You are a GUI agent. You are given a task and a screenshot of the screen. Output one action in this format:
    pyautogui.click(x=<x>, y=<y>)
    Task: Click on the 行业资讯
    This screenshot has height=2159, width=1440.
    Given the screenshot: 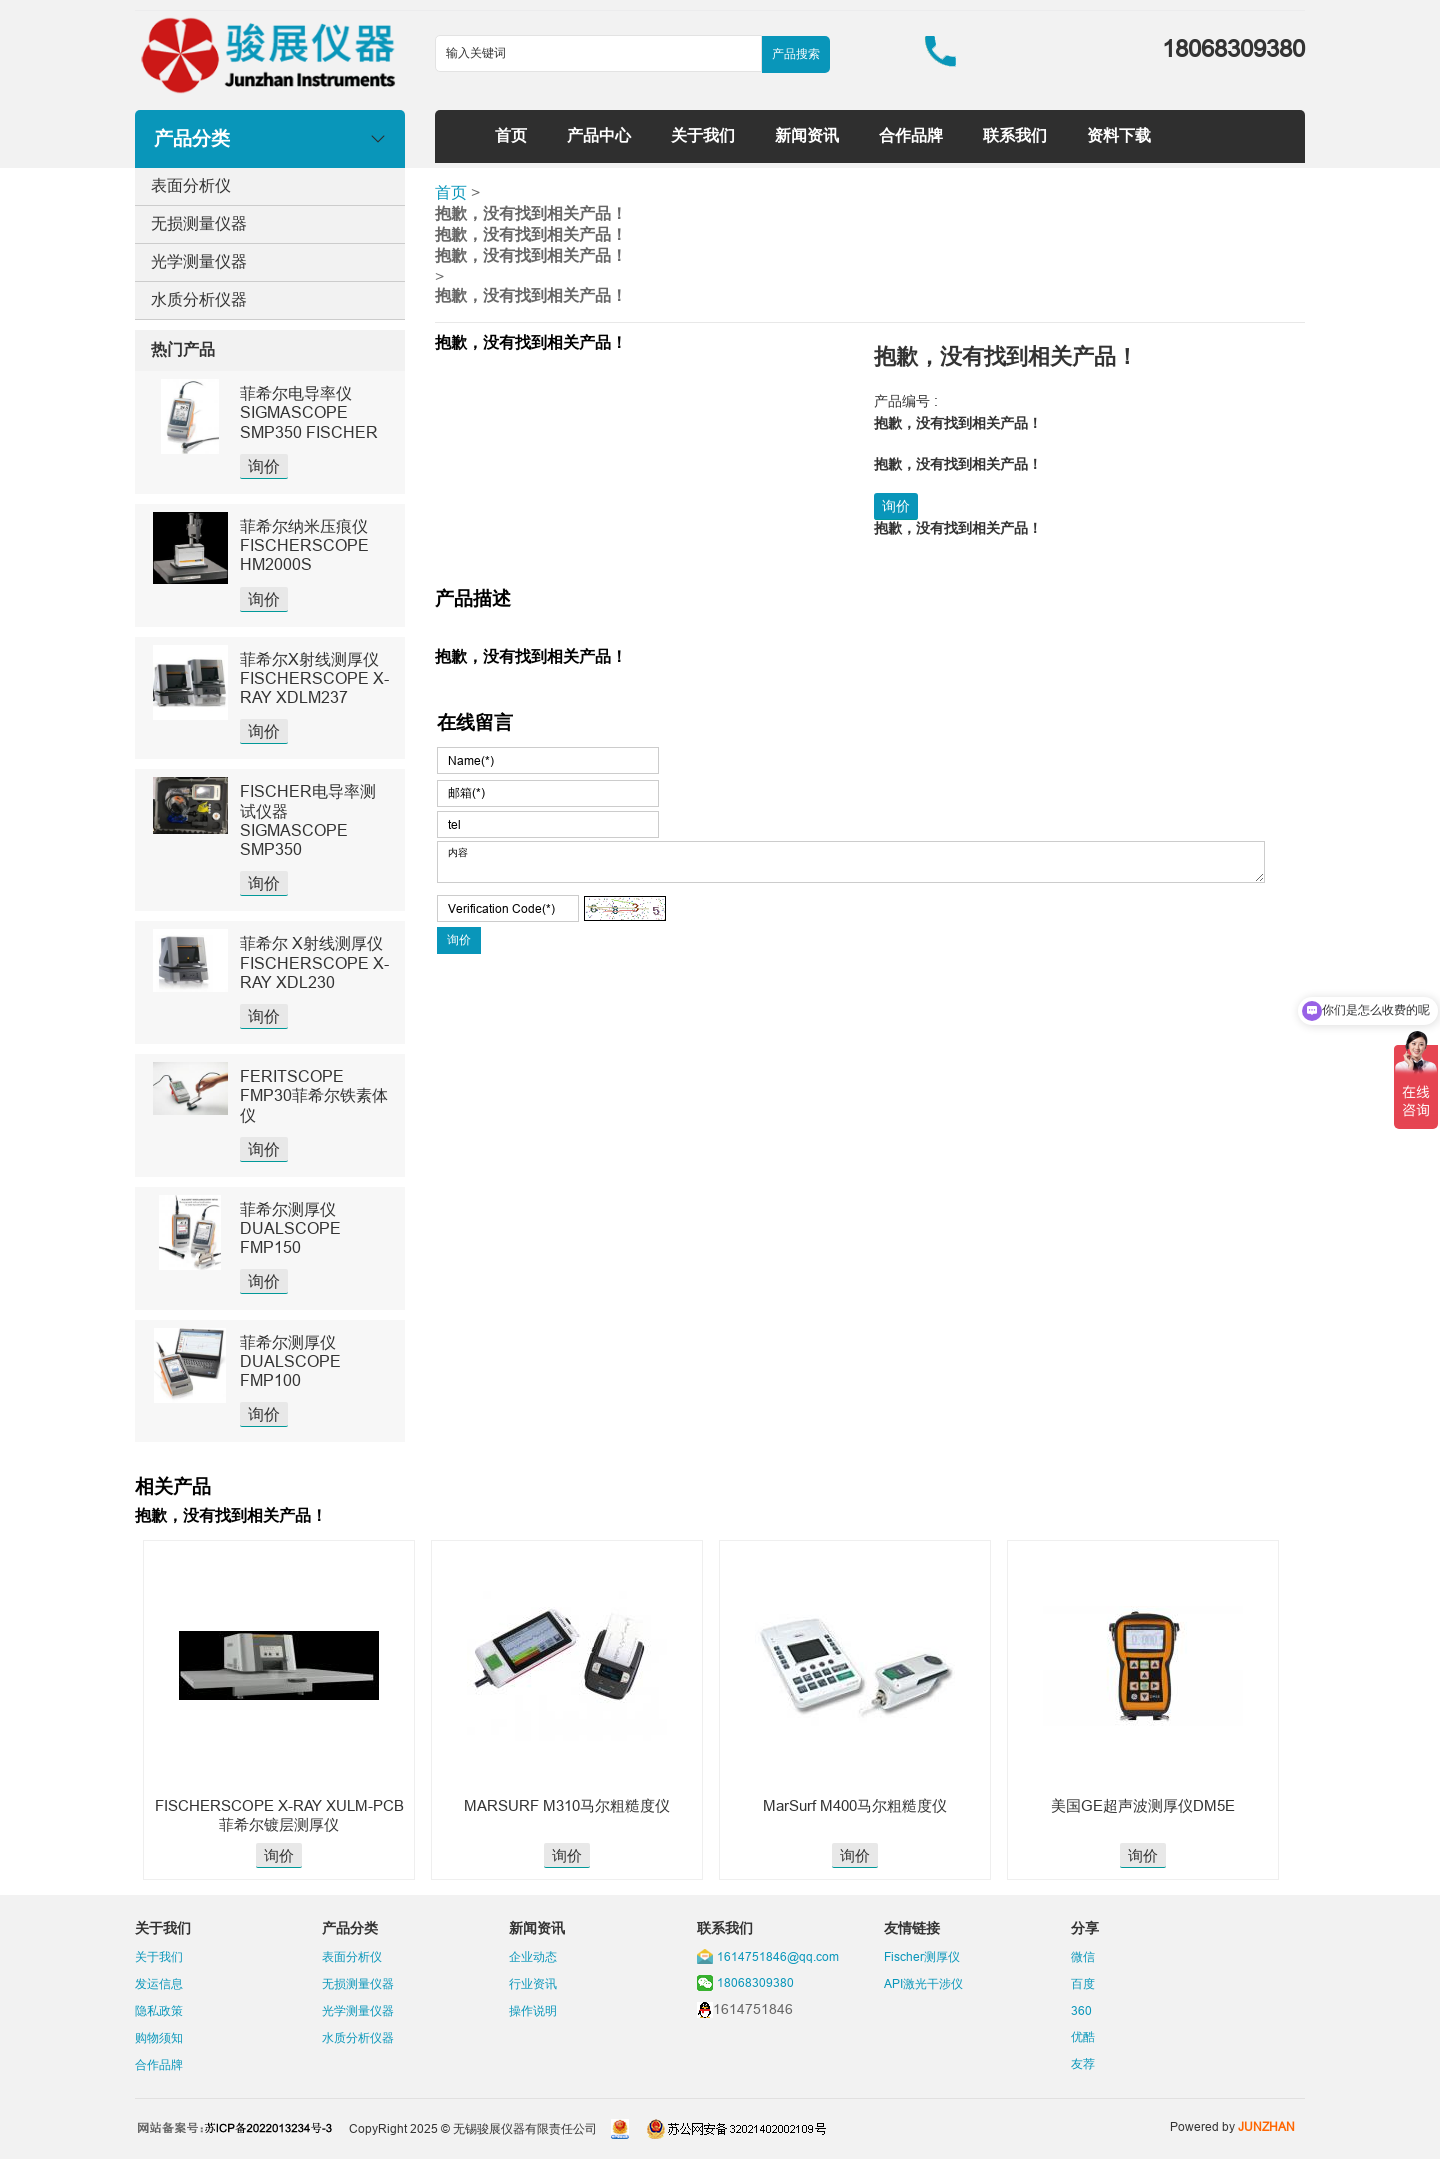 What is the action you would take?
    pyautogui.click(x=533, y=1983)
    